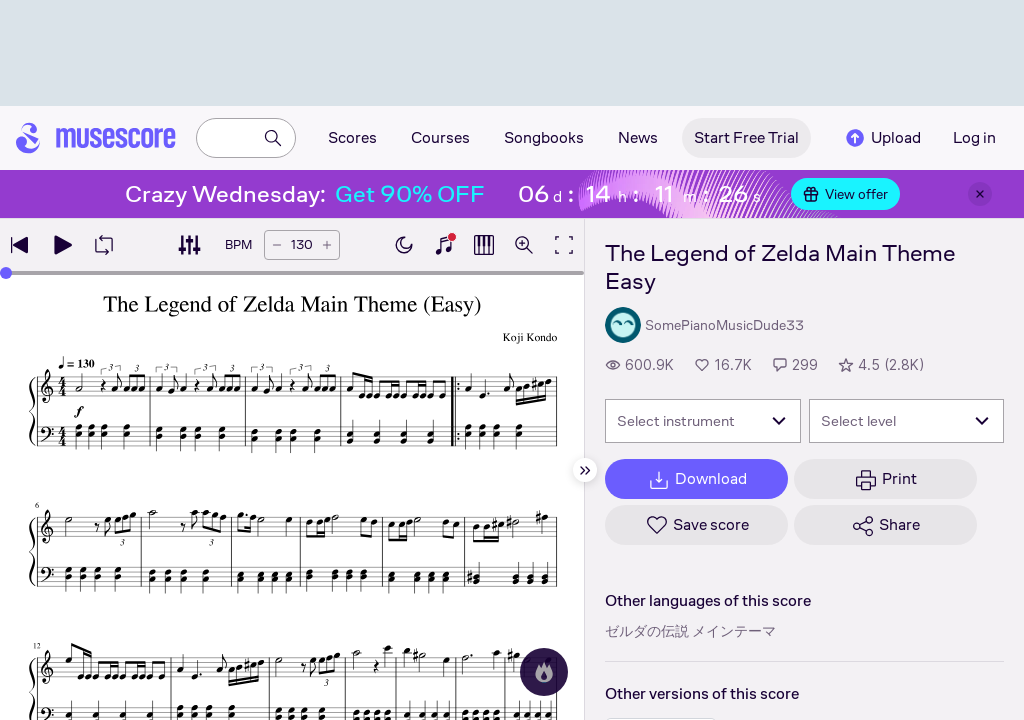 The height and width of the screenshot is (720, 1024). What do you see at coordinates (585, 470) in the screenshot?
I see `[Hide sidebar]` at bounding box center [585, 470].